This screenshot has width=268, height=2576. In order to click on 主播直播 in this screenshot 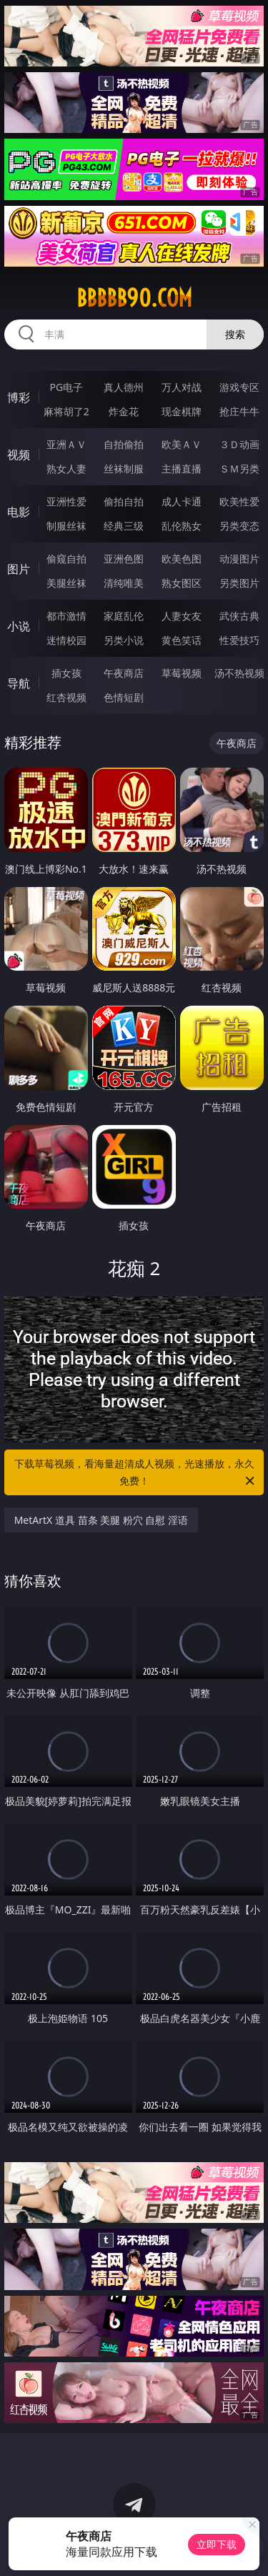, I will do `click(182, 468)`.